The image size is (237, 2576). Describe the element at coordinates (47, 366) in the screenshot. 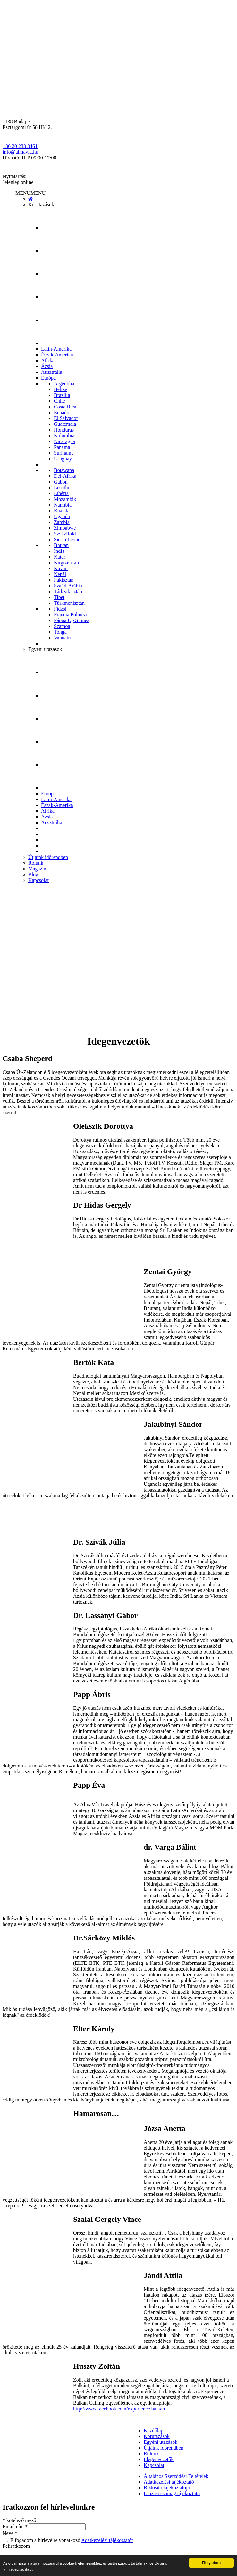

I see `Ázsia` at that location.